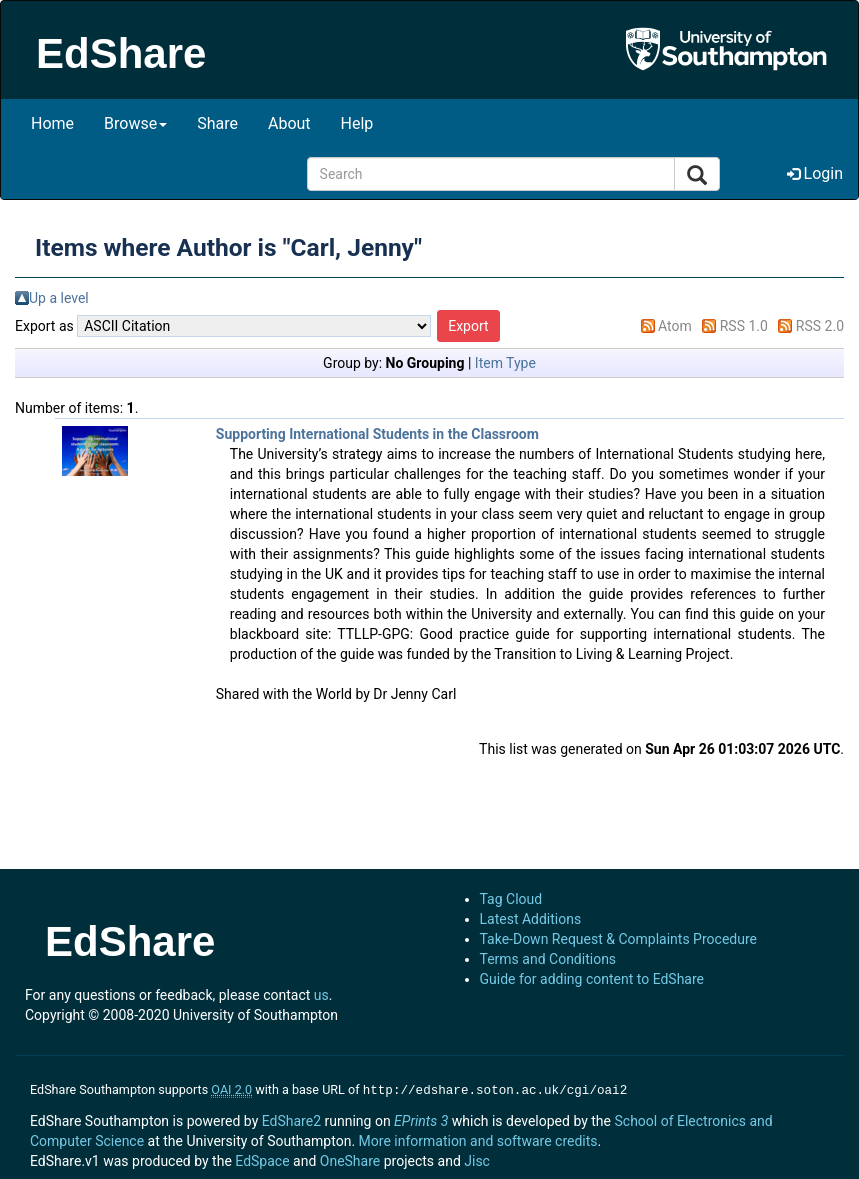 The height and width of the screenshot is (1179, 859). I want to click on Terms and Conditions, so click(548, 959).